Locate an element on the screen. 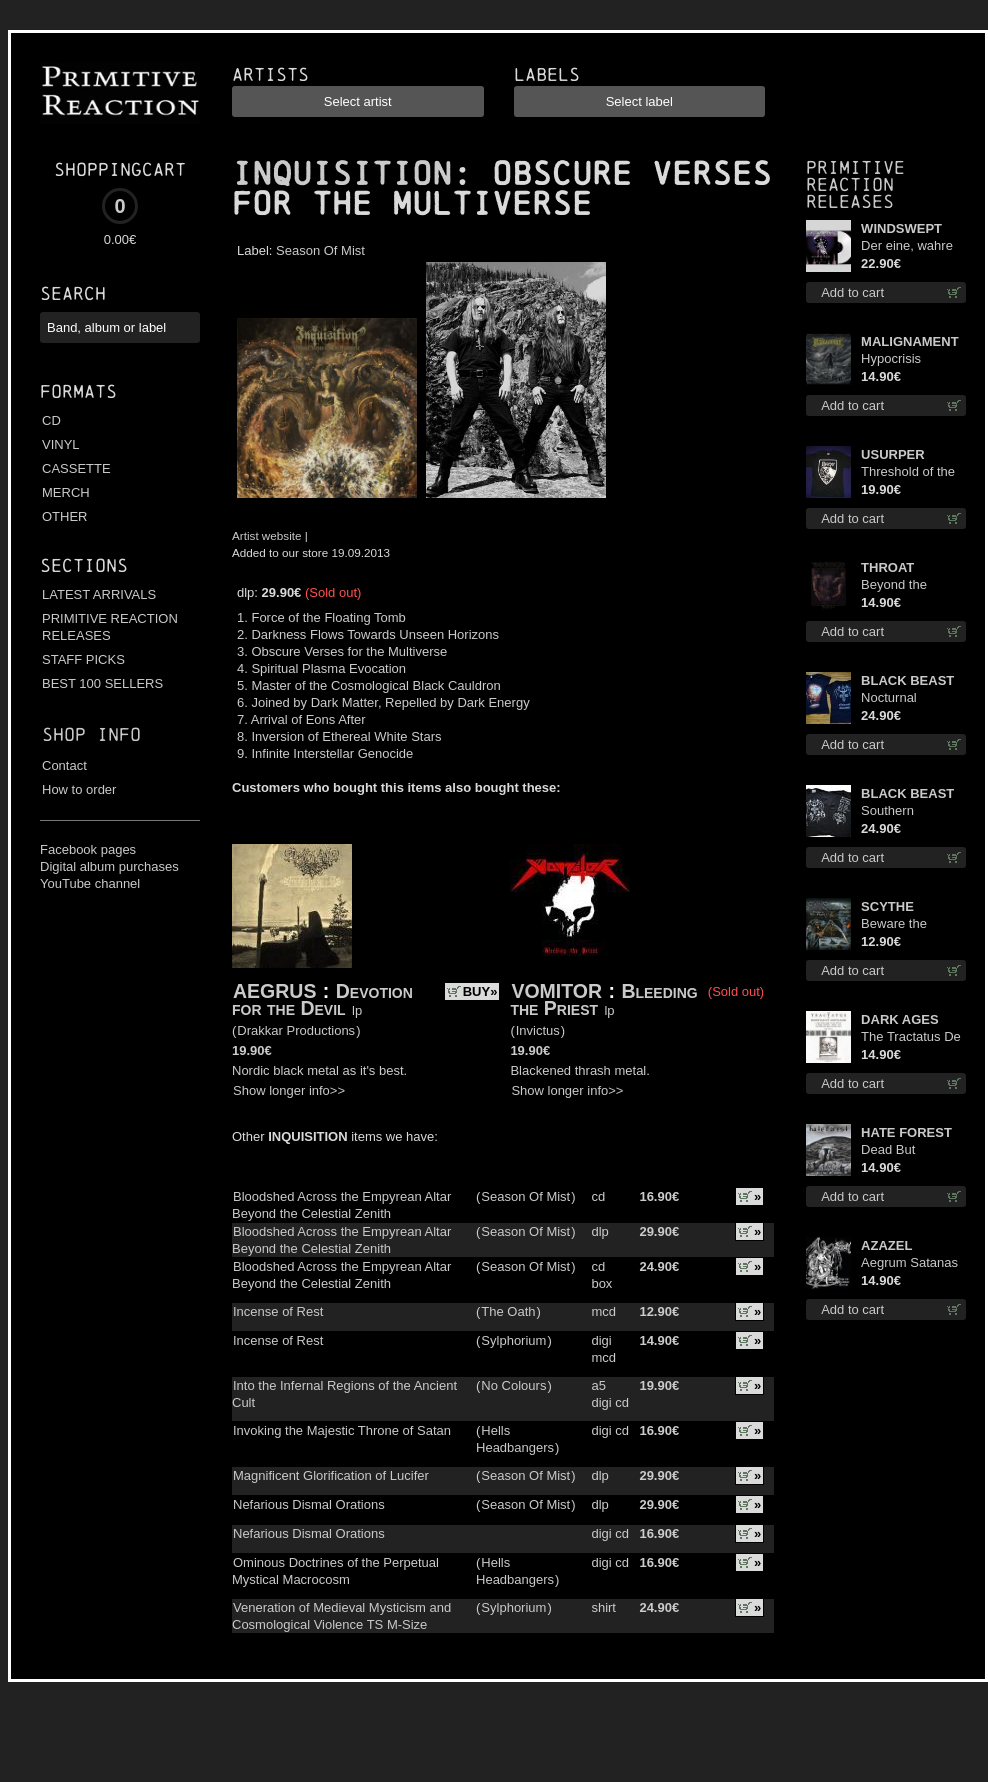 This screenshot has height=1782, width=988. Primitive Reaction releases is located at coordinates (855, 184).